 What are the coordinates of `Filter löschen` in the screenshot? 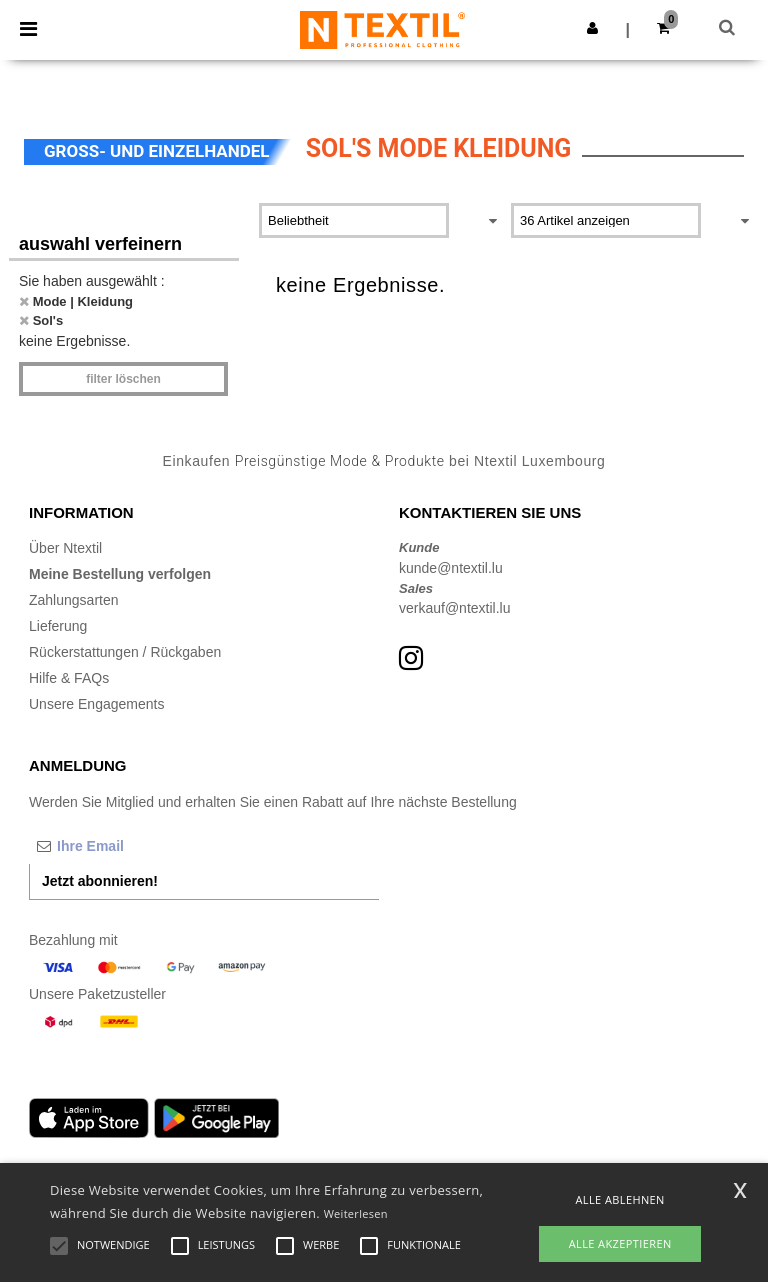 It's located at (123, 379).